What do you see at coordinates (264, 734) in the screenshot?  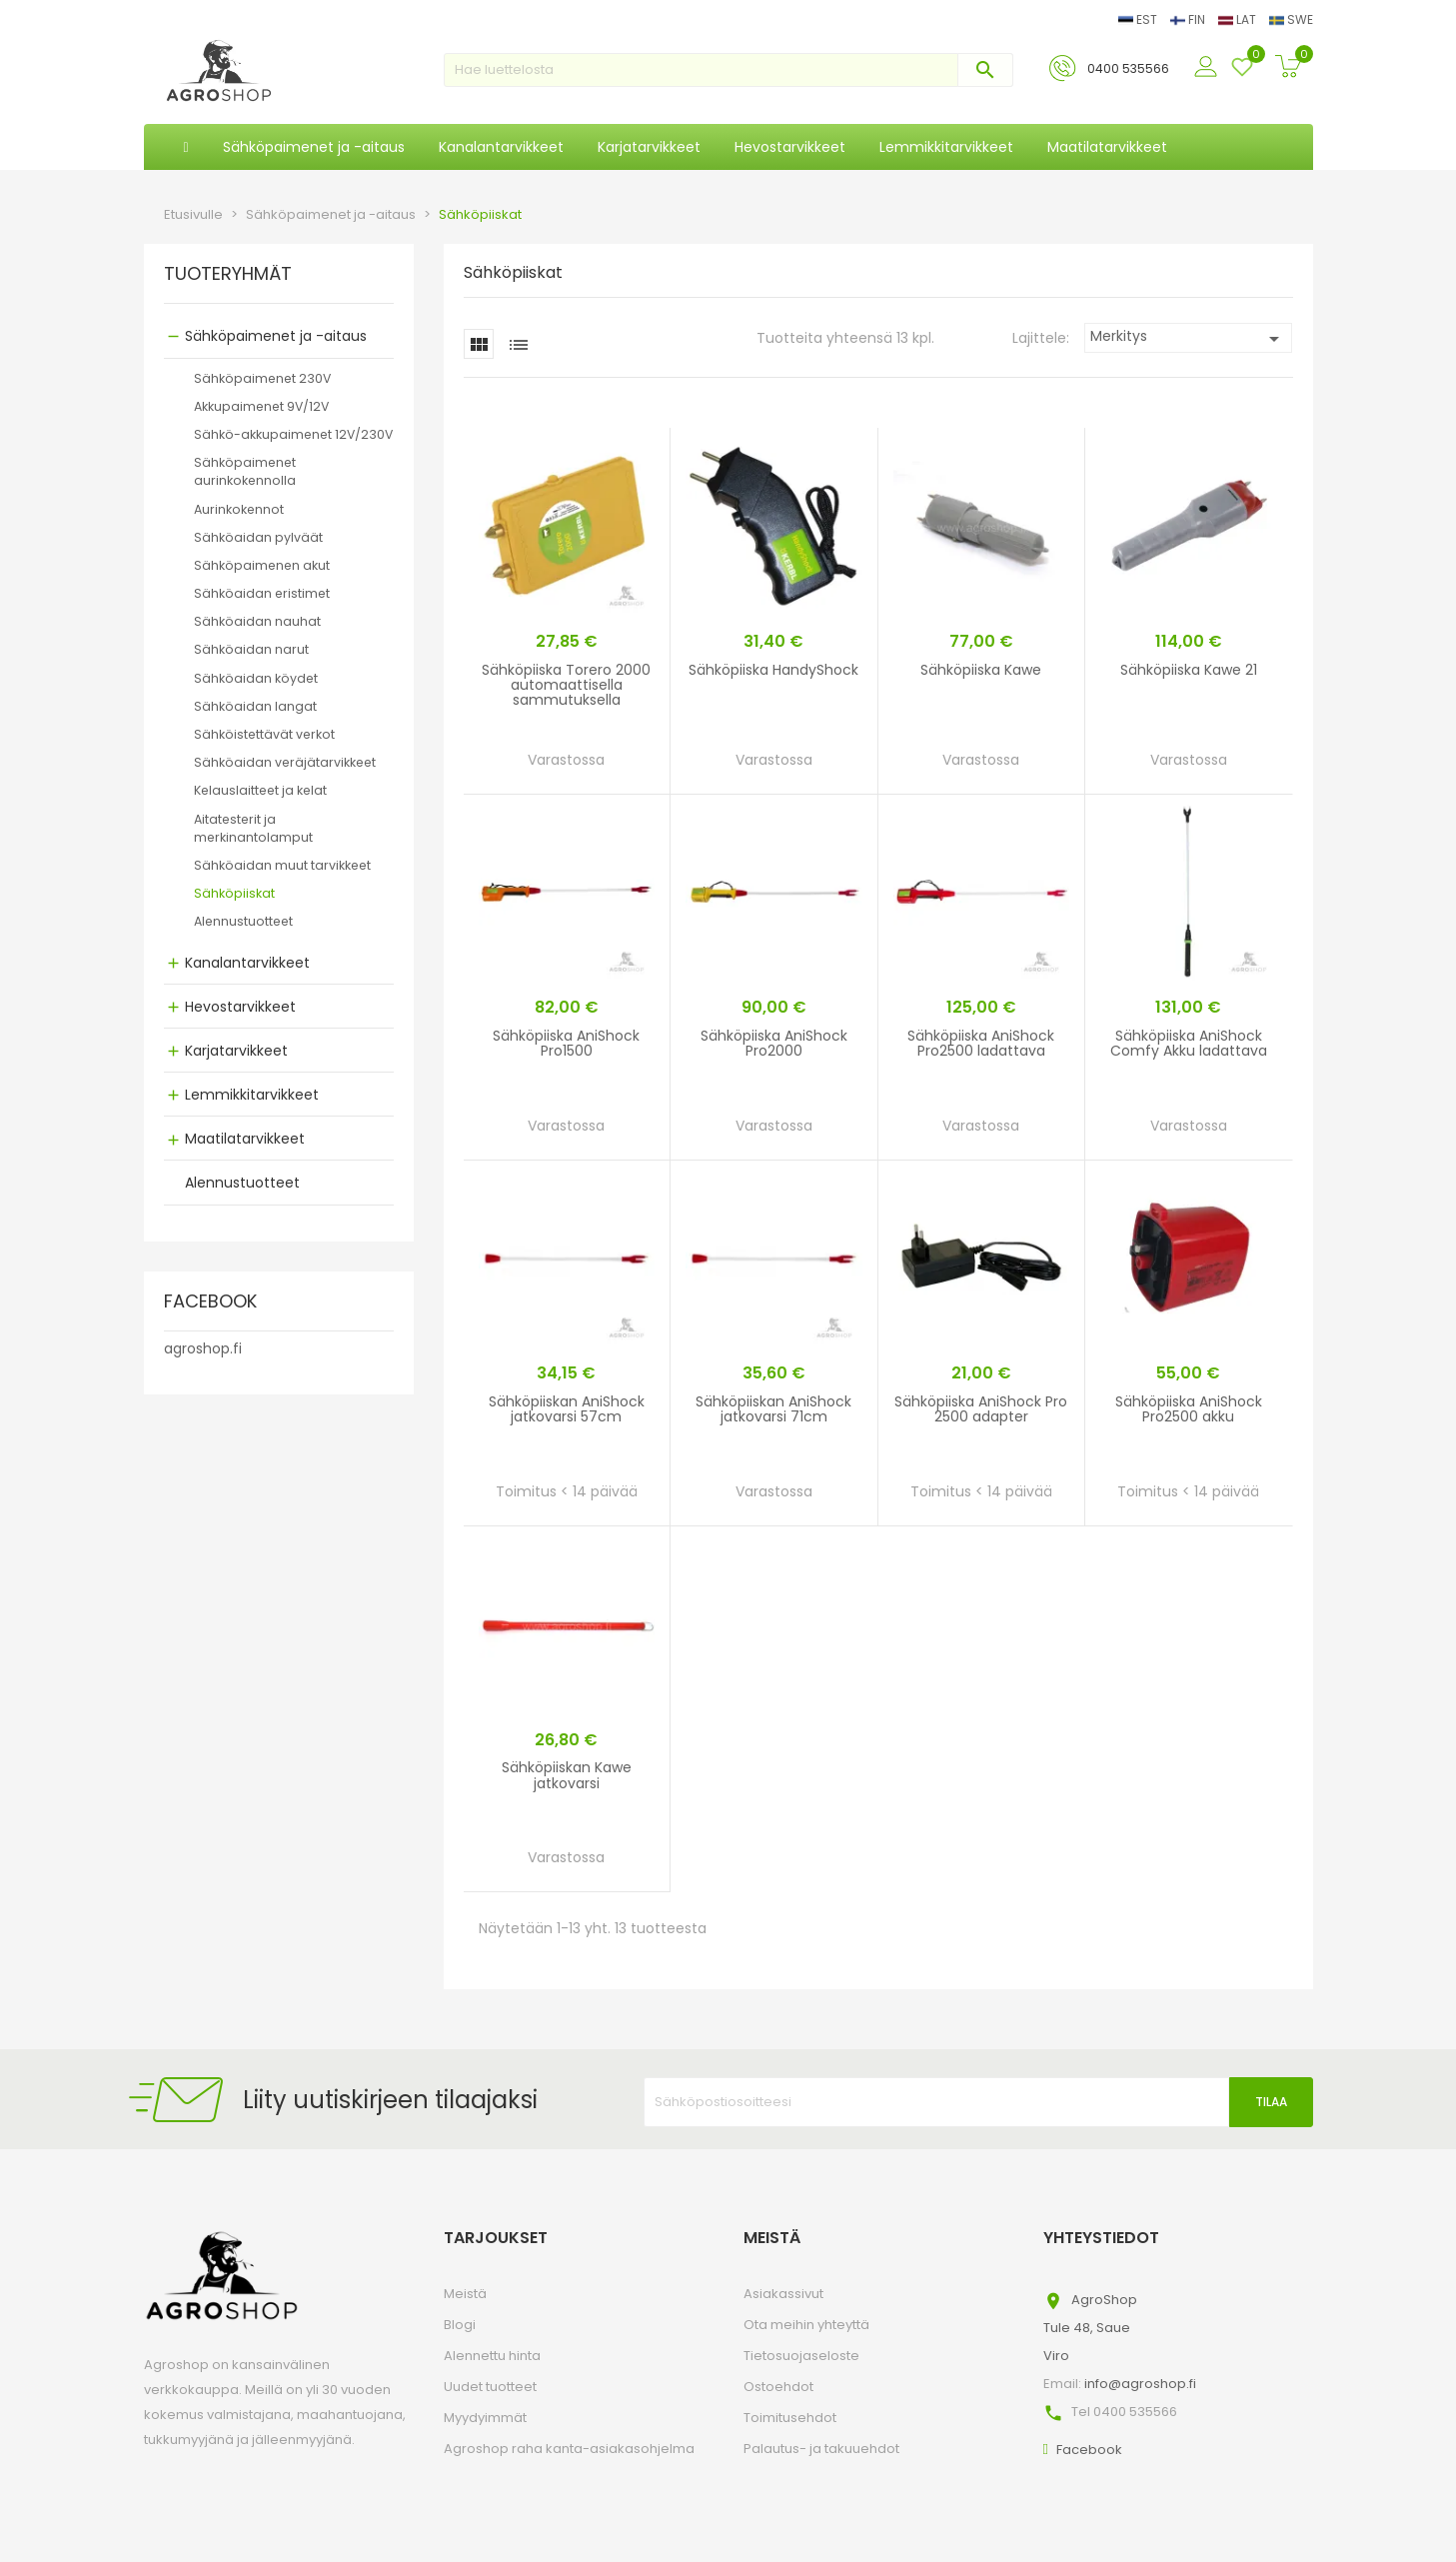 I see `Sähköistettävät verkot` at bounding box center [264, 734].